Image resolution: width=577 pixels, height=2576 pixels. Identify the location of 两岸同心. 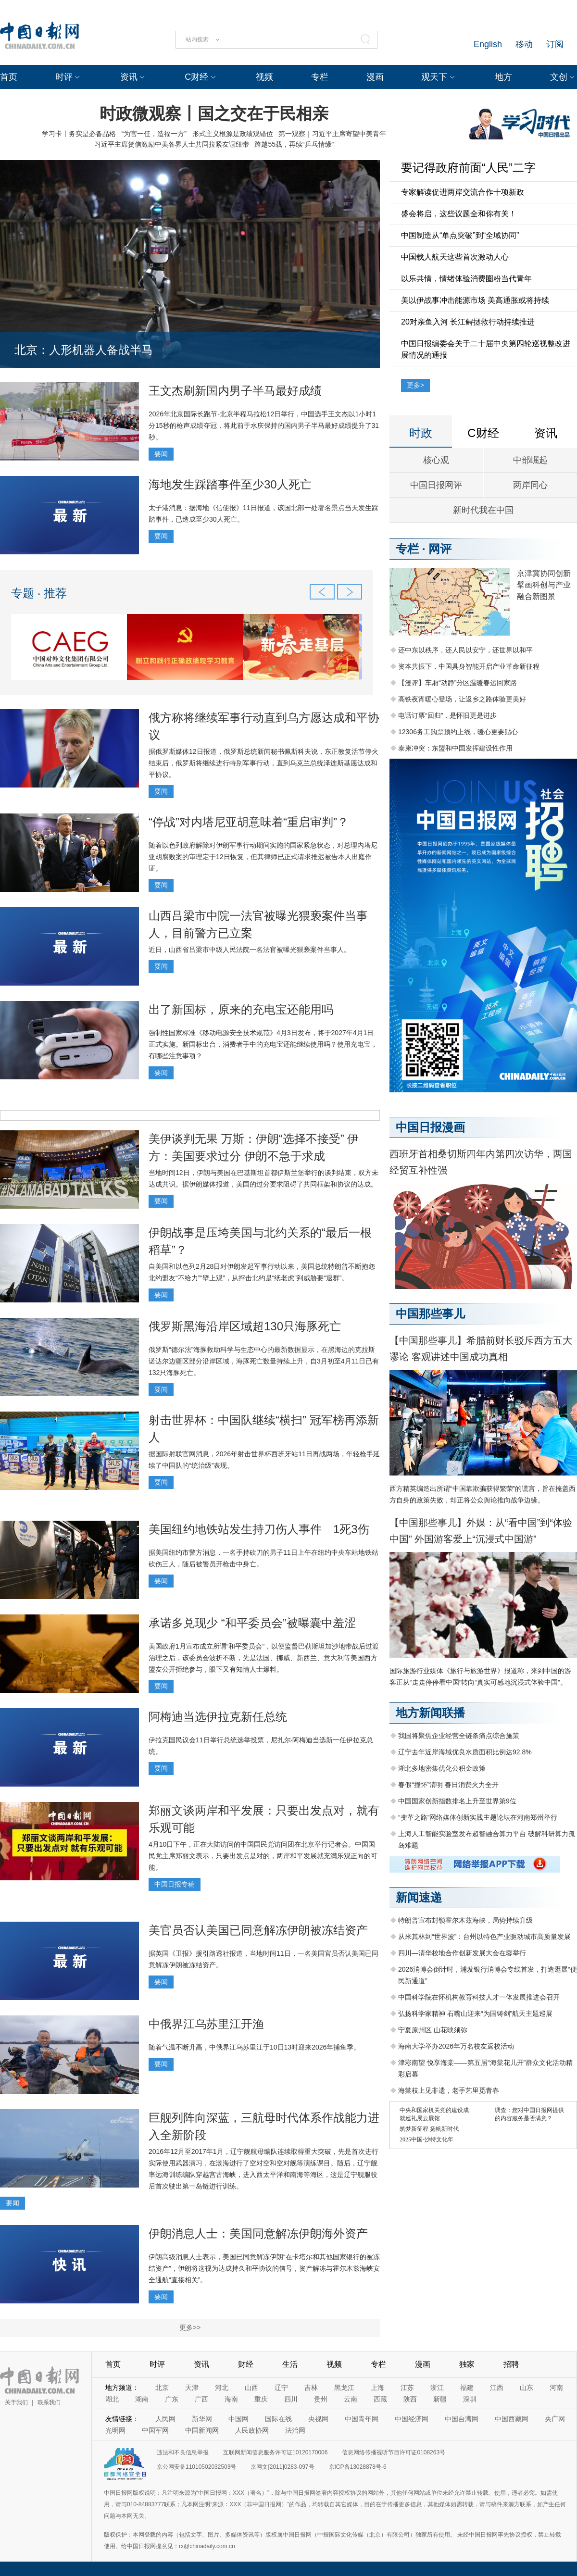
(530, 485).